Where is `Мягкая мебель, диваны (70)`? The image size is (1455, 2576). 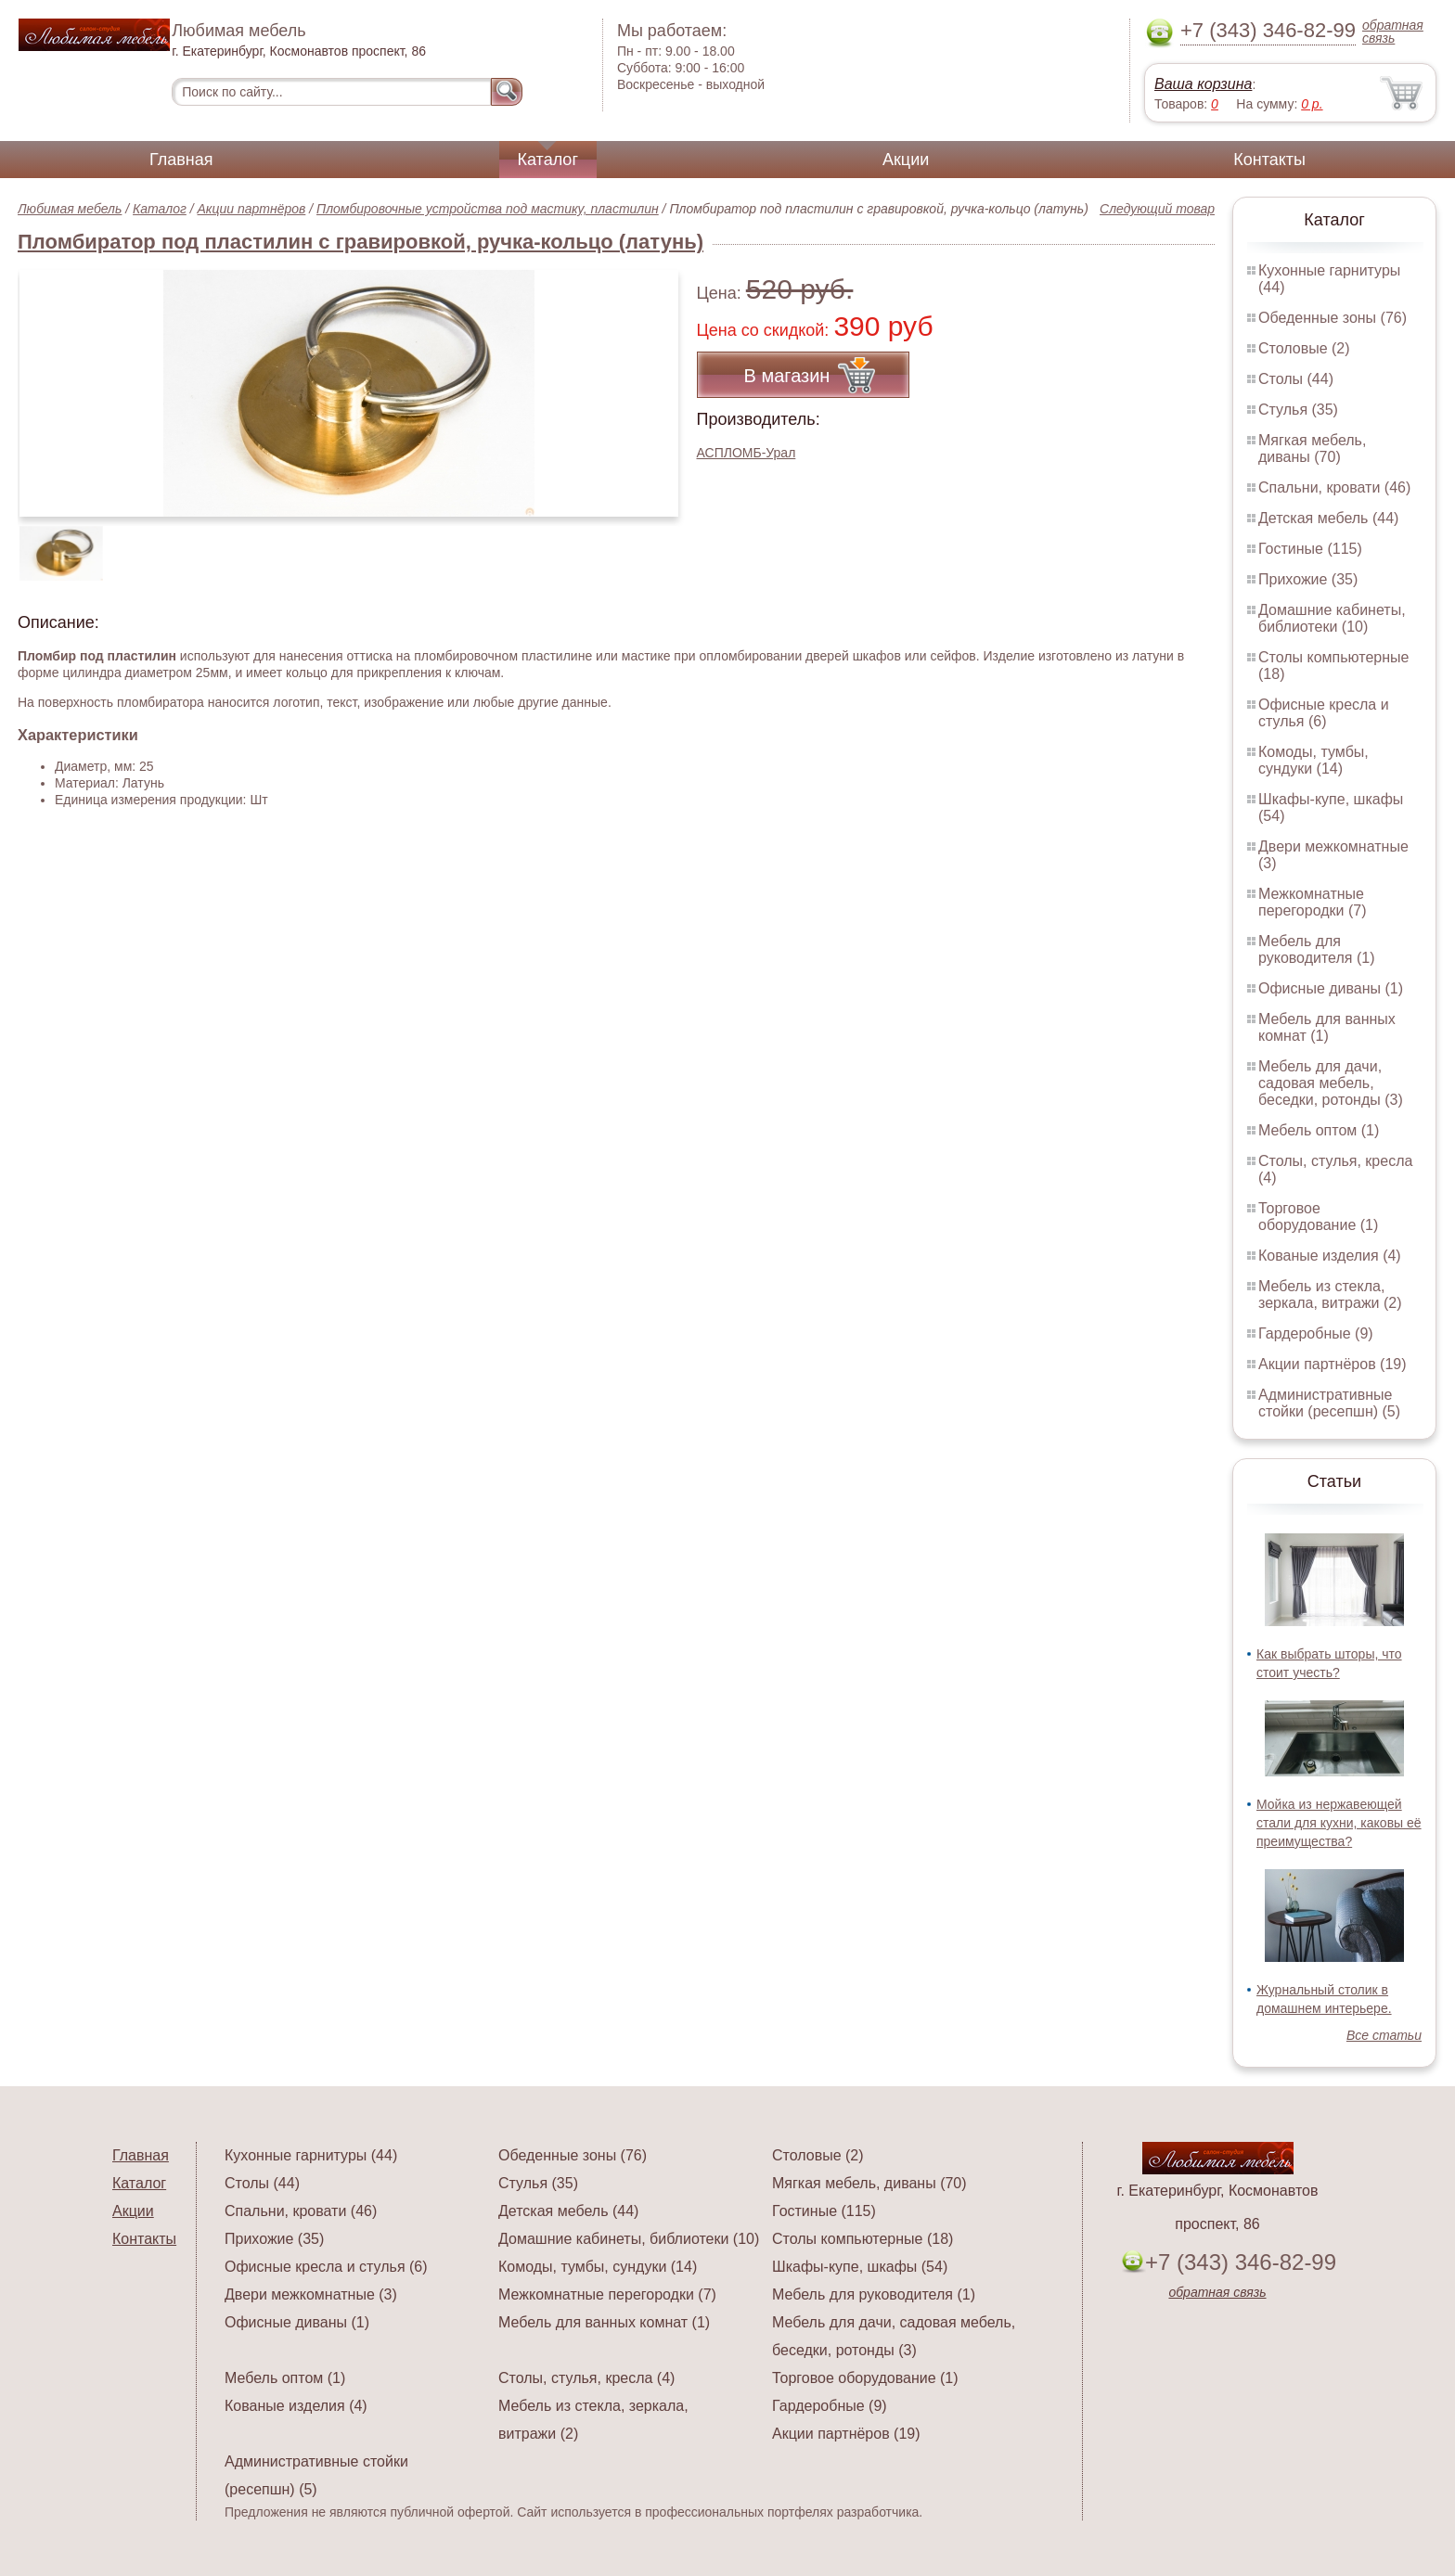 Мягкая мебель, диваны (70) is located at coordinates (1312, 448).